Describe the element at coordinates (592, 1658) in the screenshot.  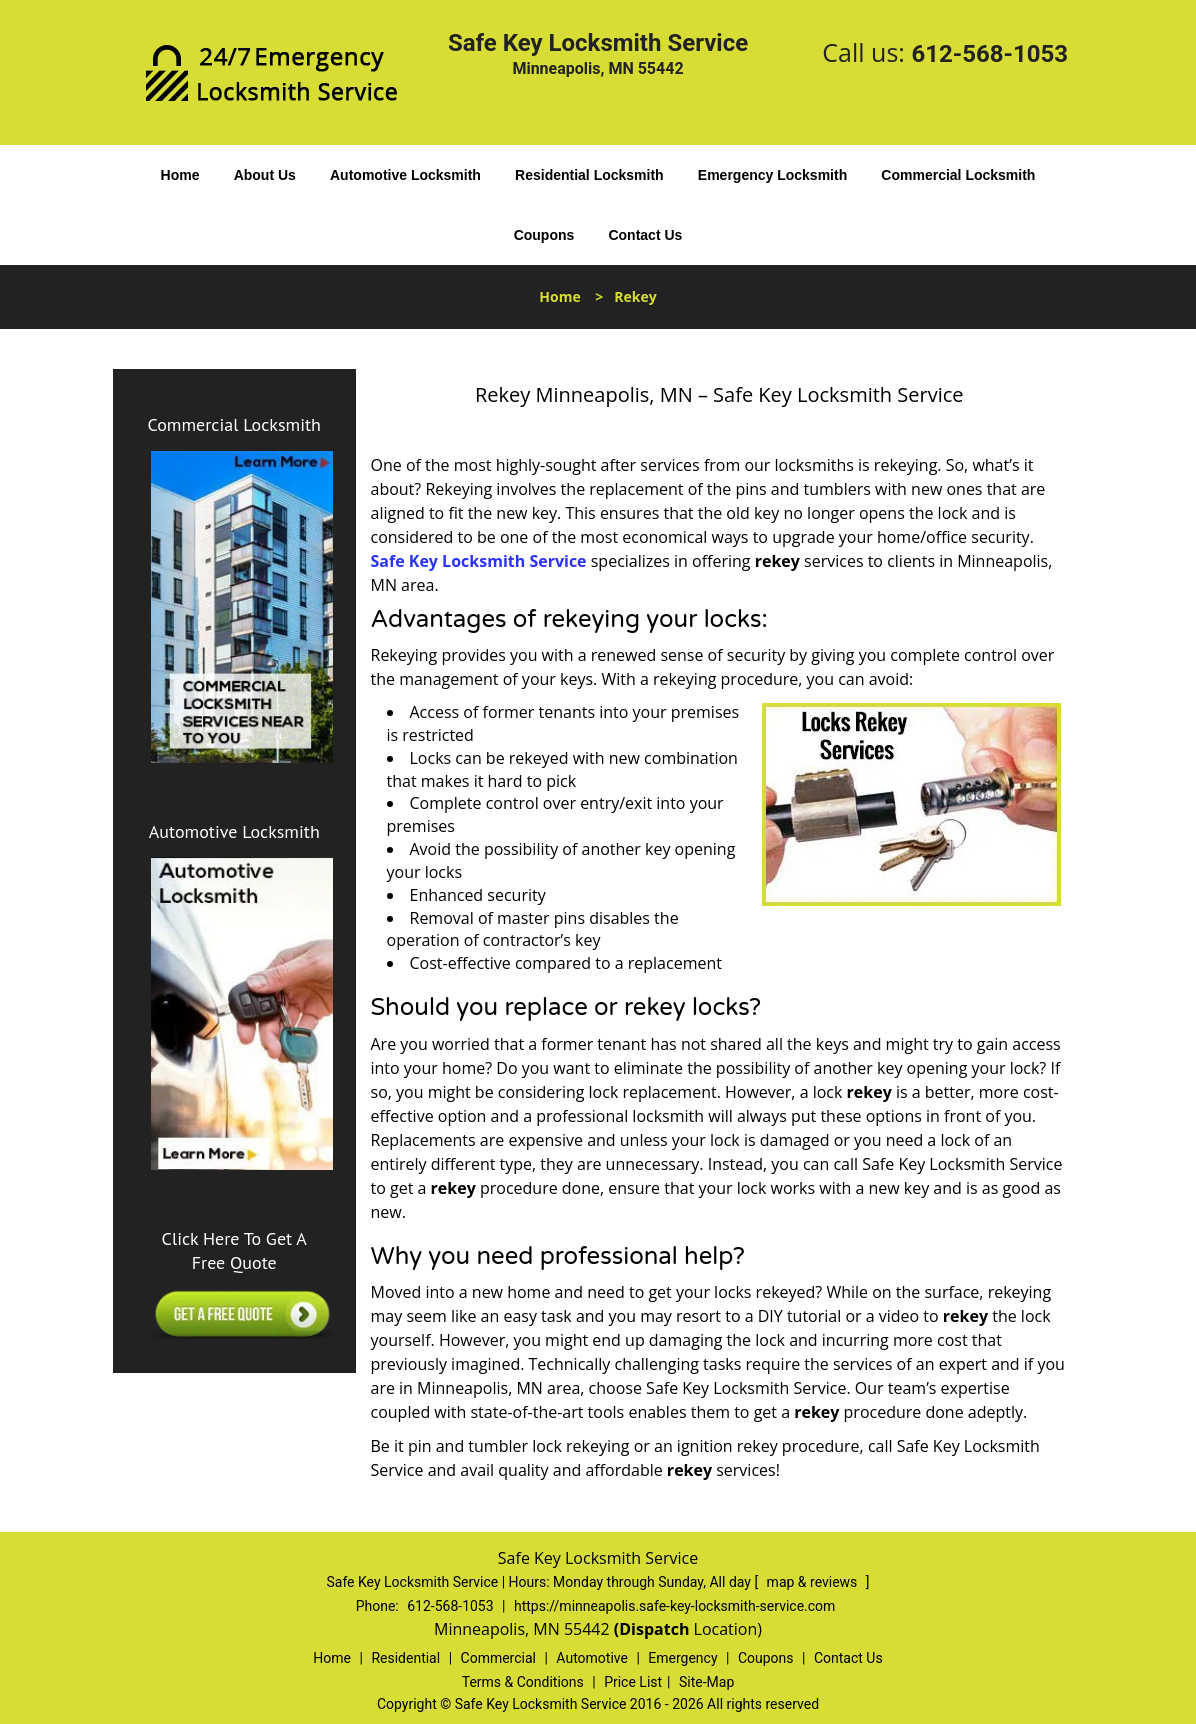
I see `Automotive` at that location.